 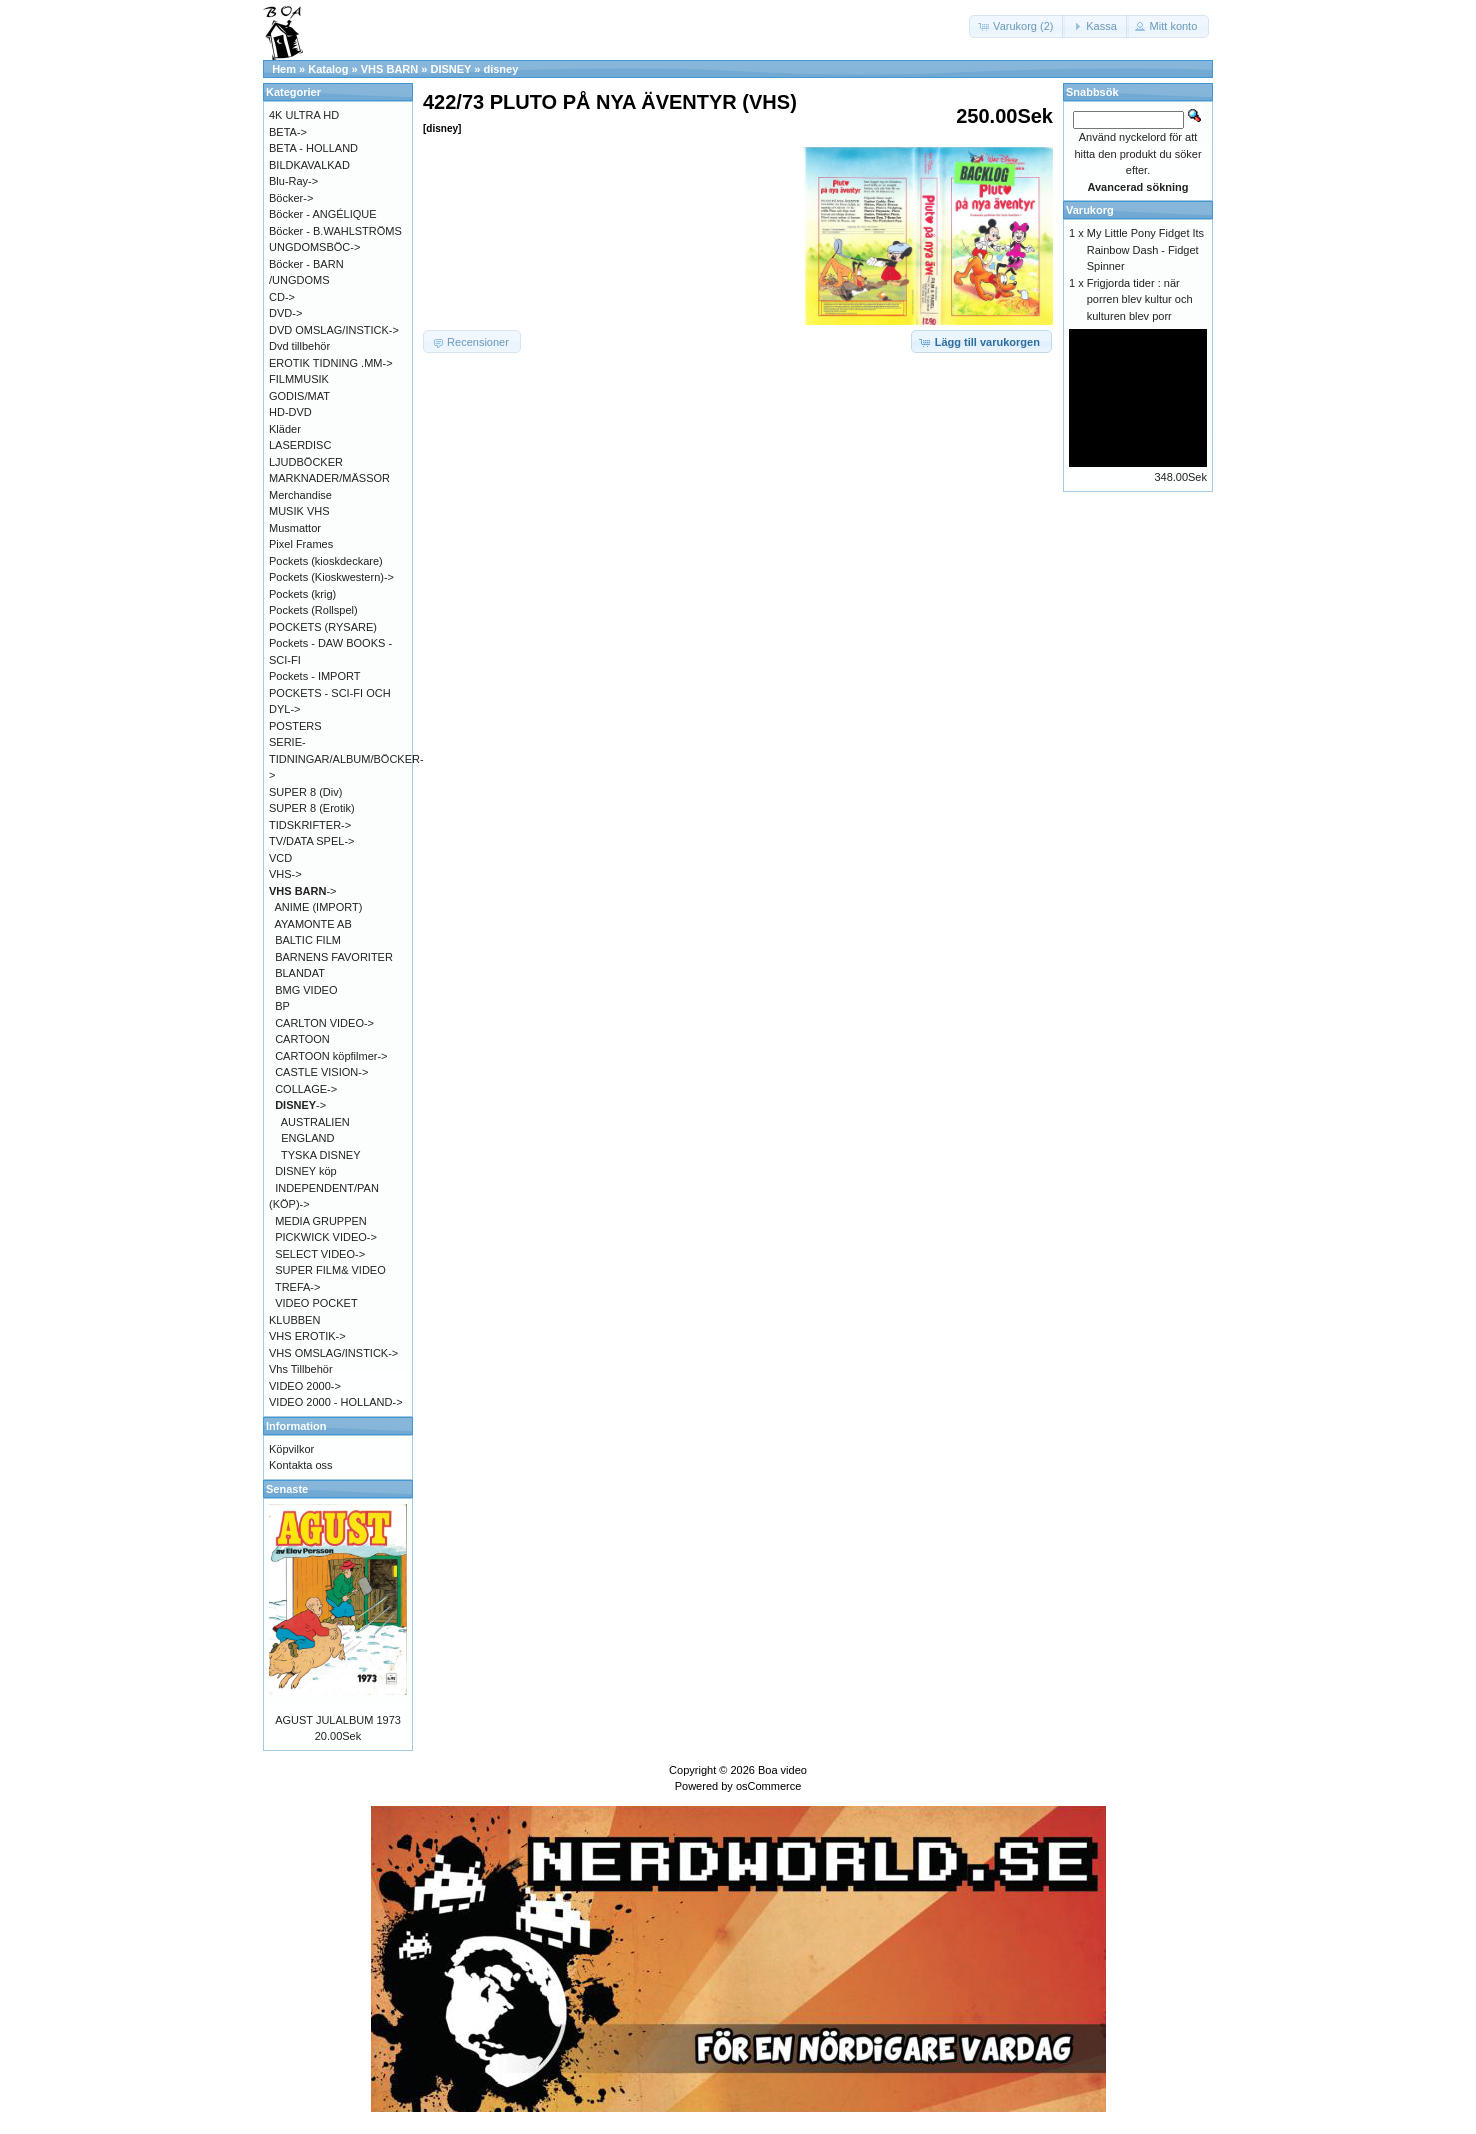 What do you see at coordinates (301, 1369) in the screenshot?
I see `Vhs Tillbehör` at bounding box center [301, 1369].